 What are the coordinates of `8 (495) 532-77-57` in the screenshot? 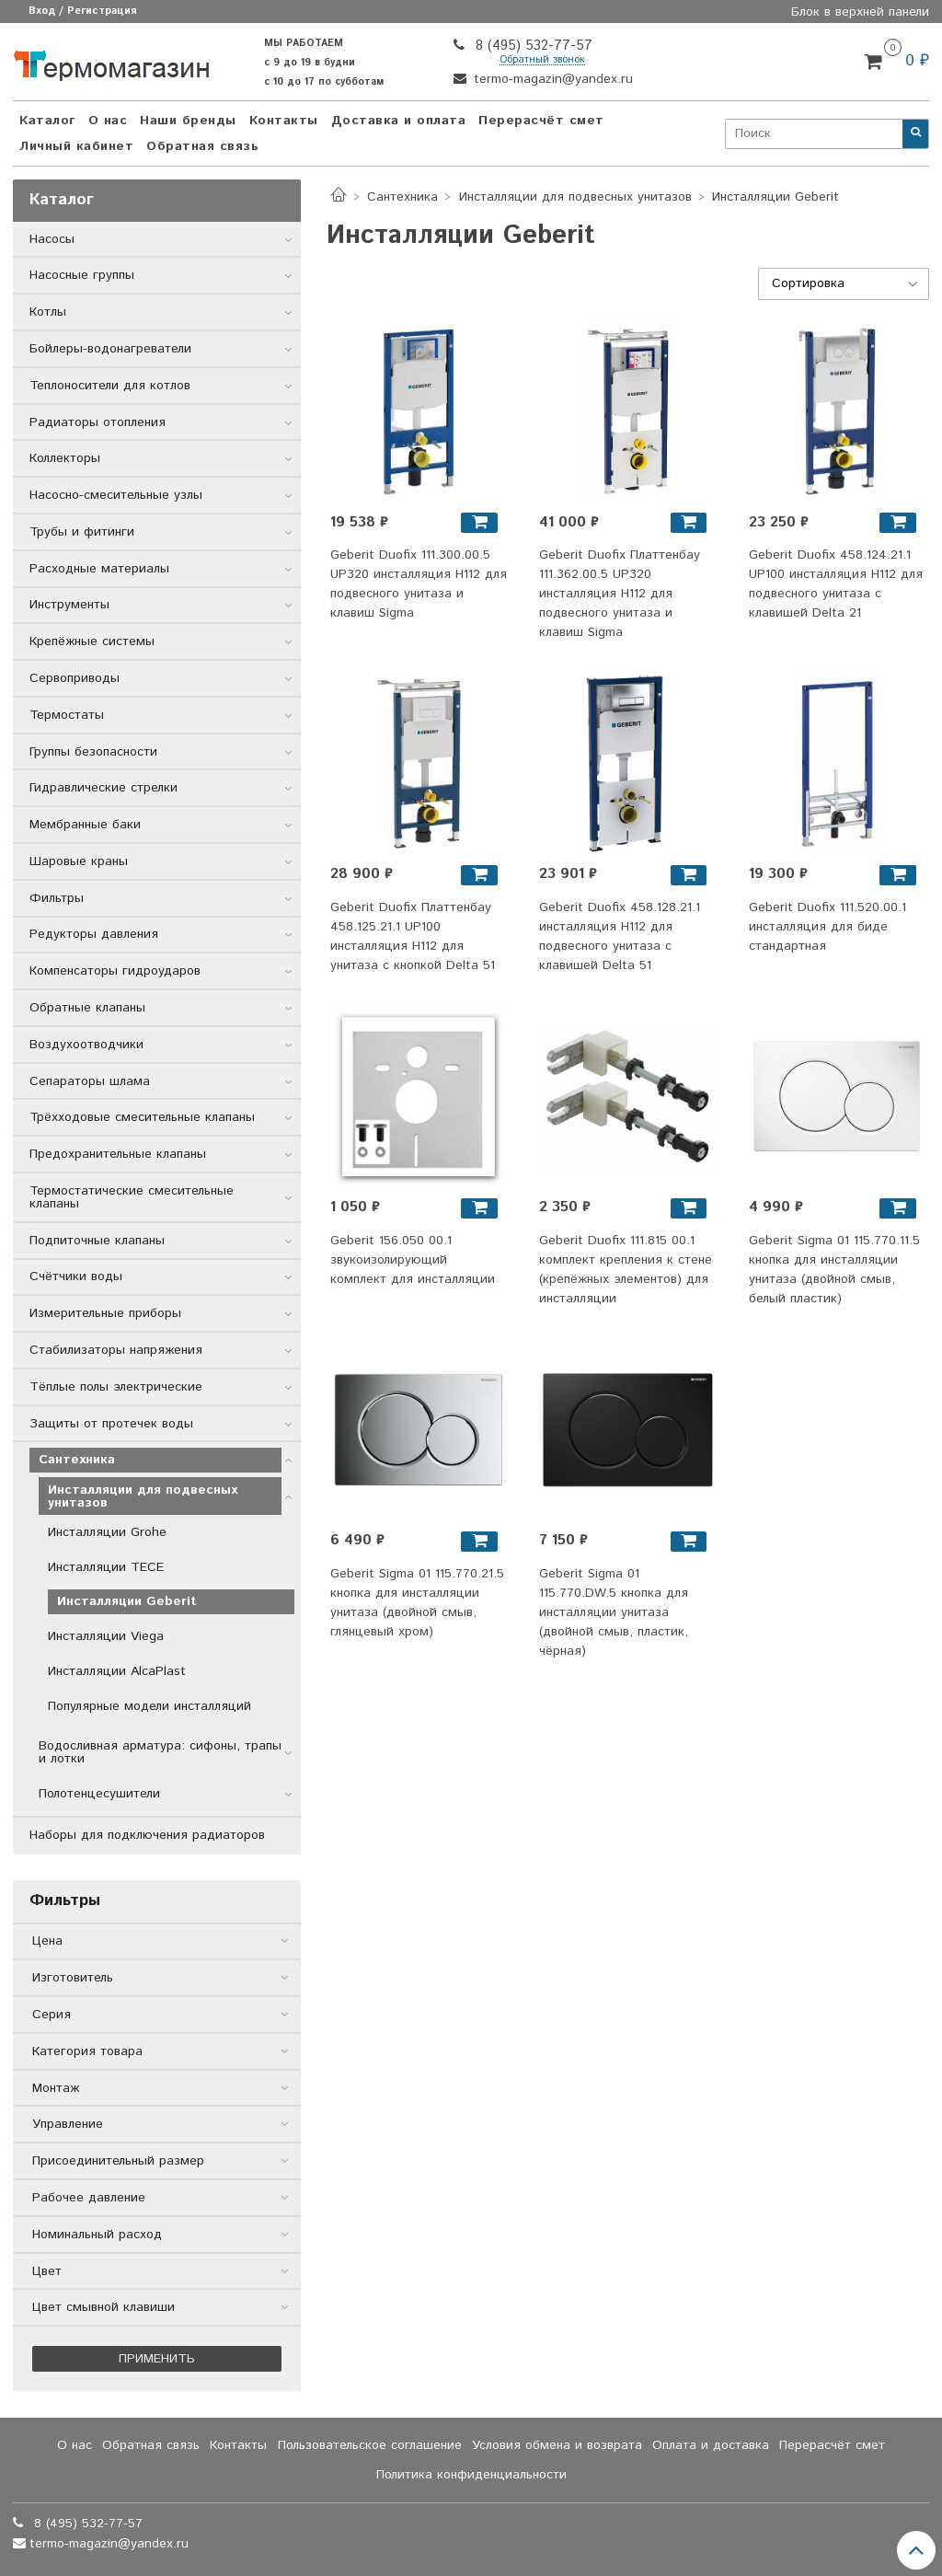 It's located at (531, 45).